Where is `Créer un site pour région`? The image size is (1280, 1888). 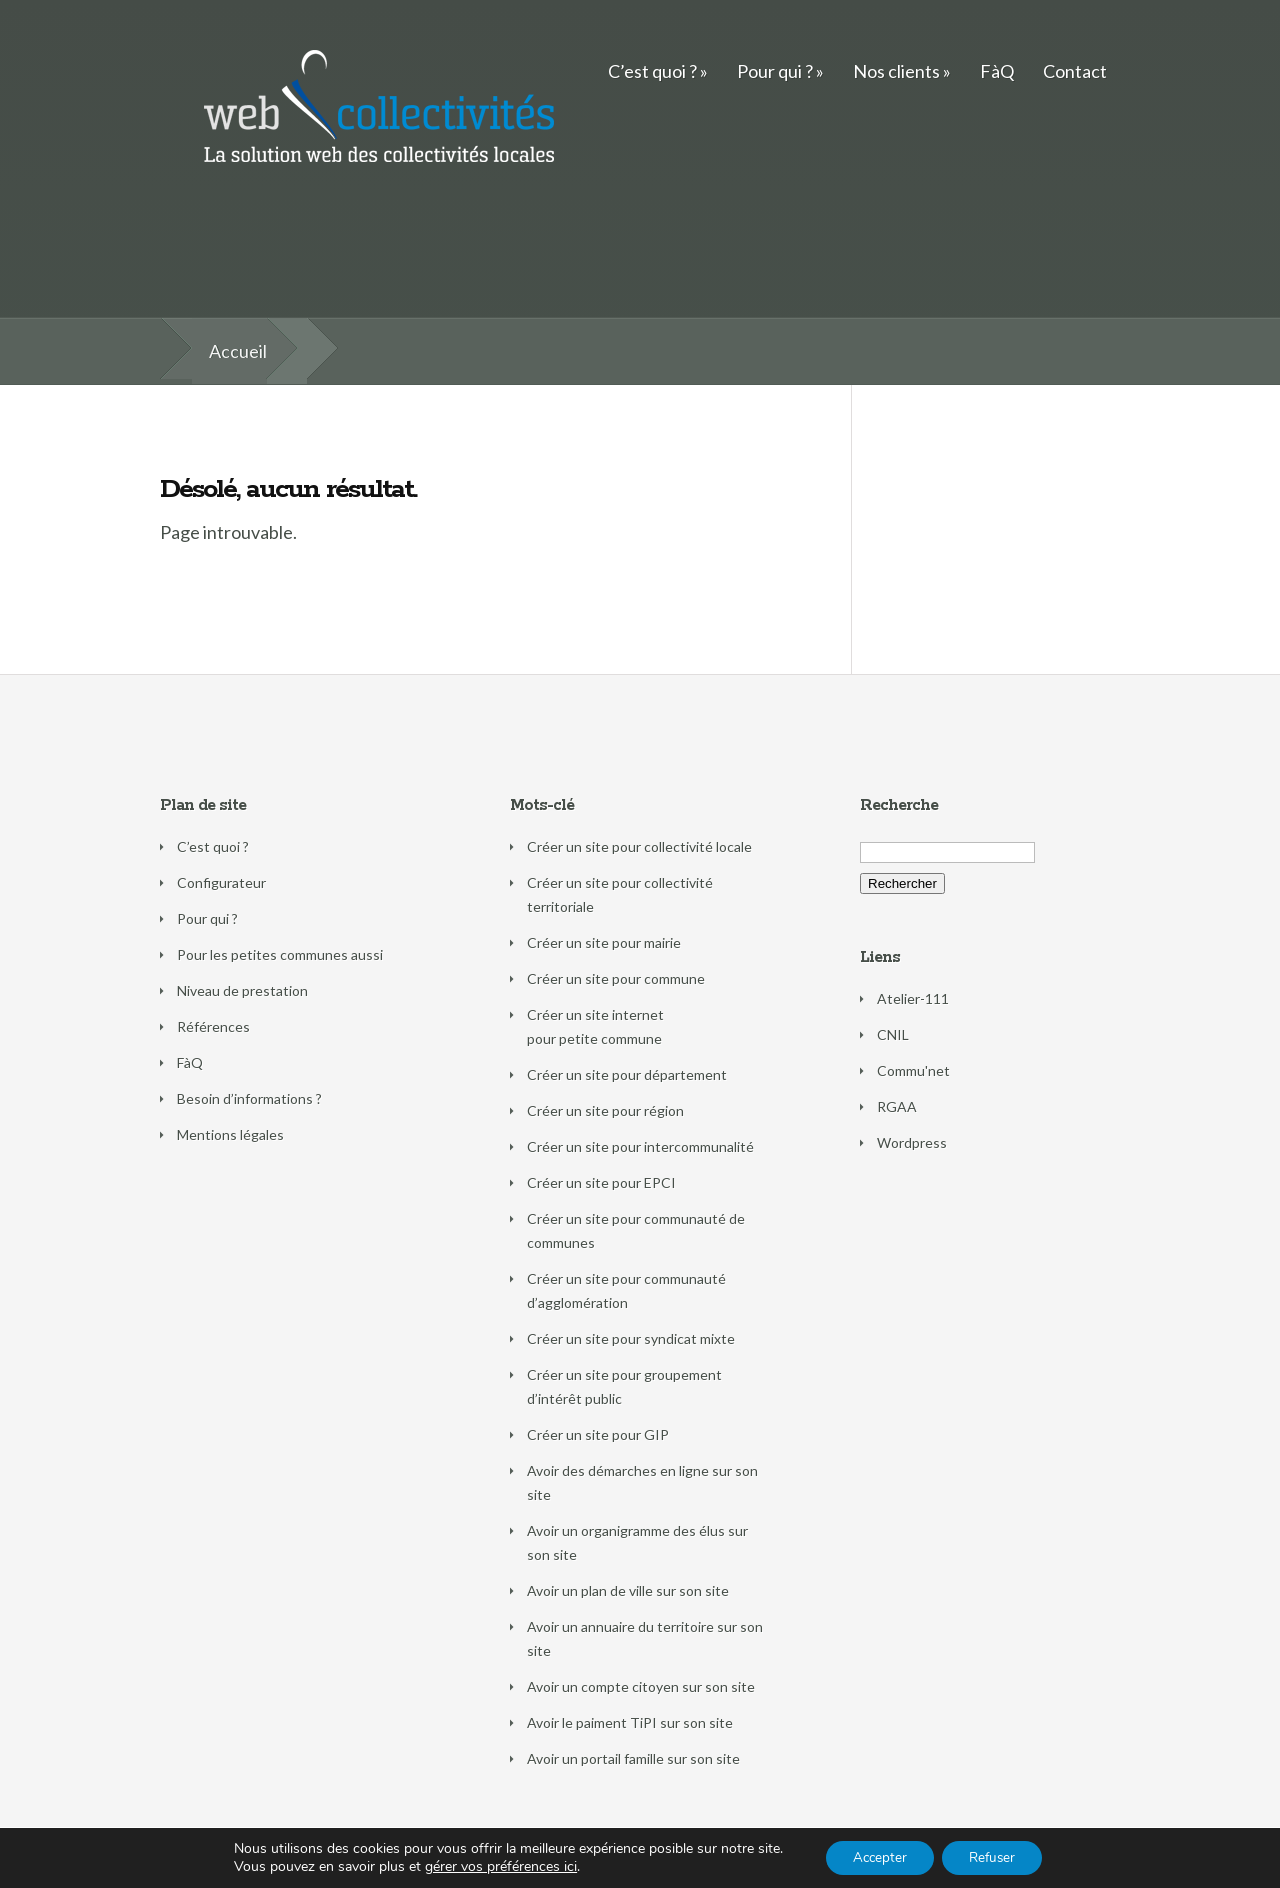
Créer un site pour région is located at coordinates (605, 1110).